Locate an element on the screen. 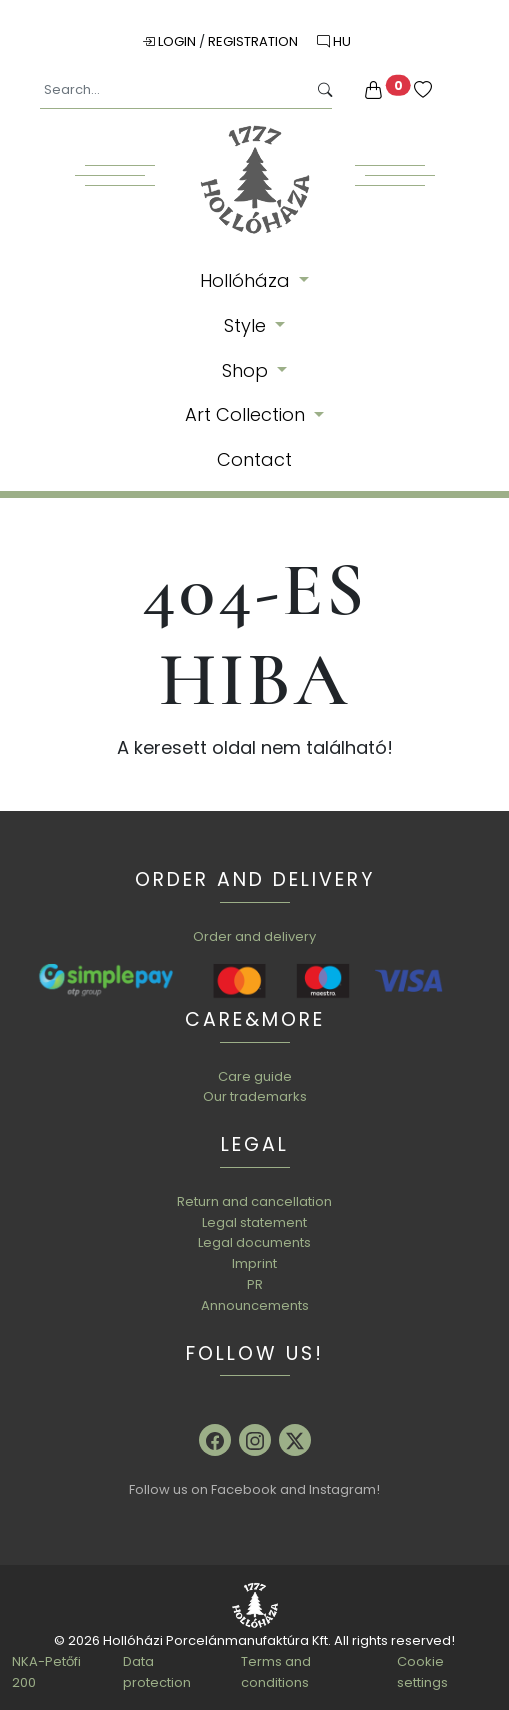 Image resolution: width=509 pixels, height=1710 pixels. Legal statement is located at coordinates (254, 1222).